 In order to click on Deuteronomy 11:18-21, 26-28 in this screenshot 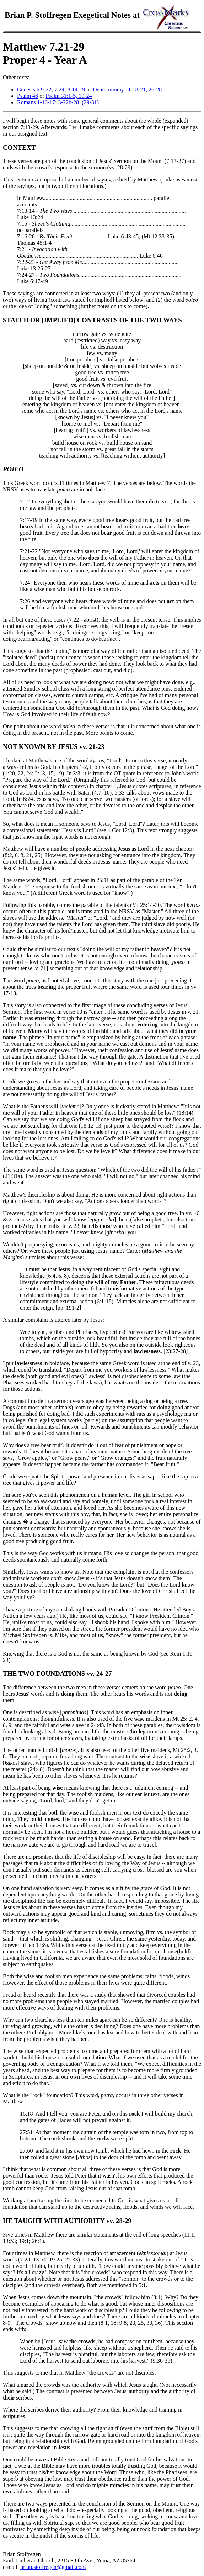, I will do `click(127, 89)`.